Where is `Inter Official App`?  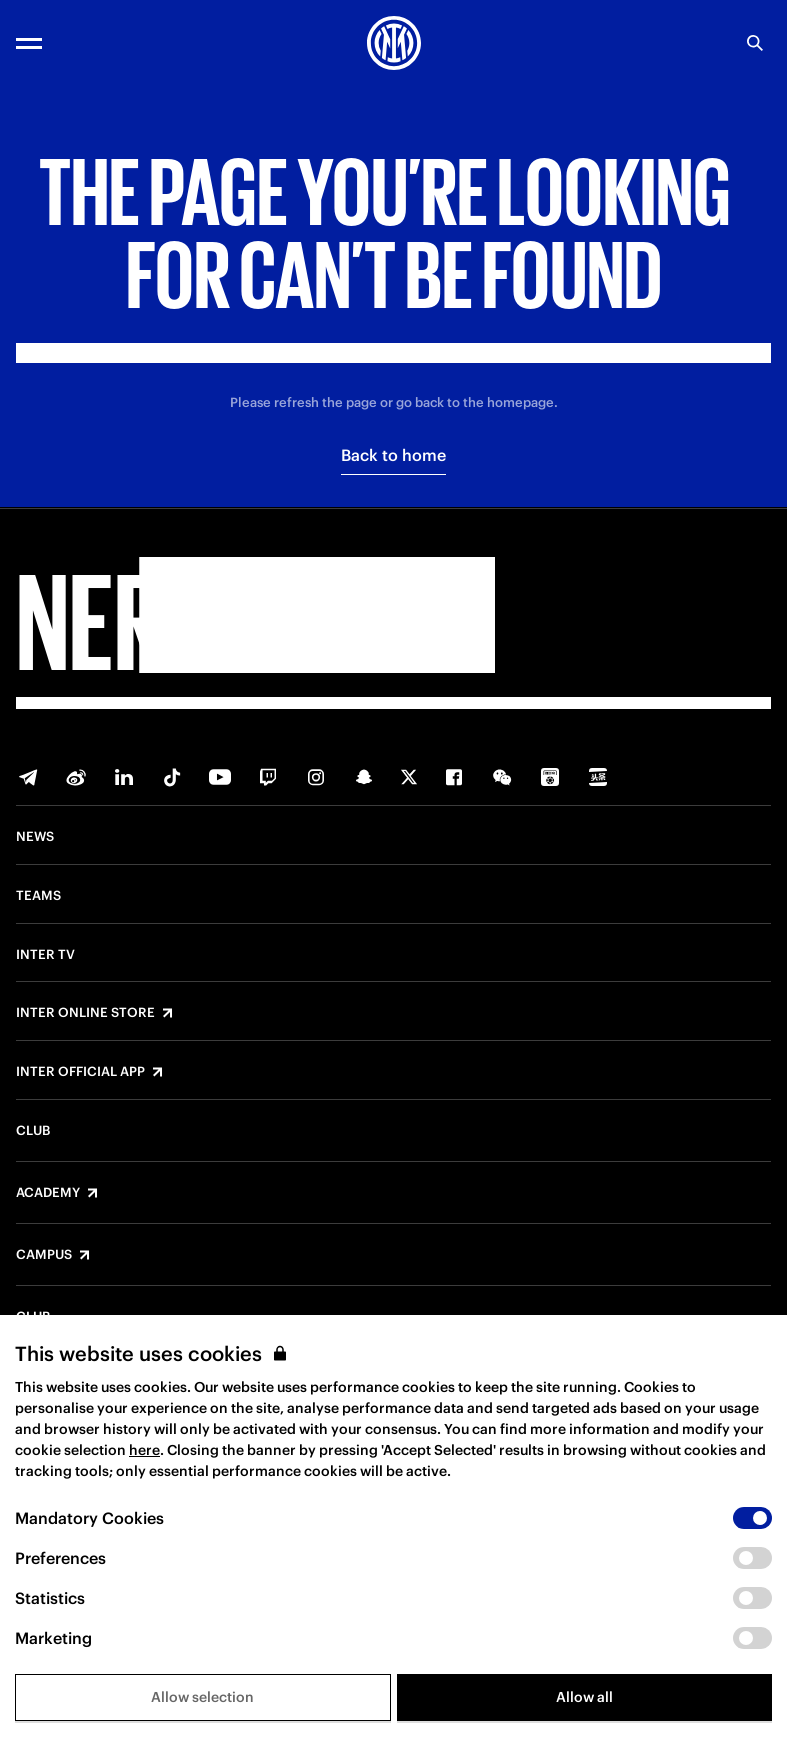
Inter Official App is located at coordinates (80, 1072).